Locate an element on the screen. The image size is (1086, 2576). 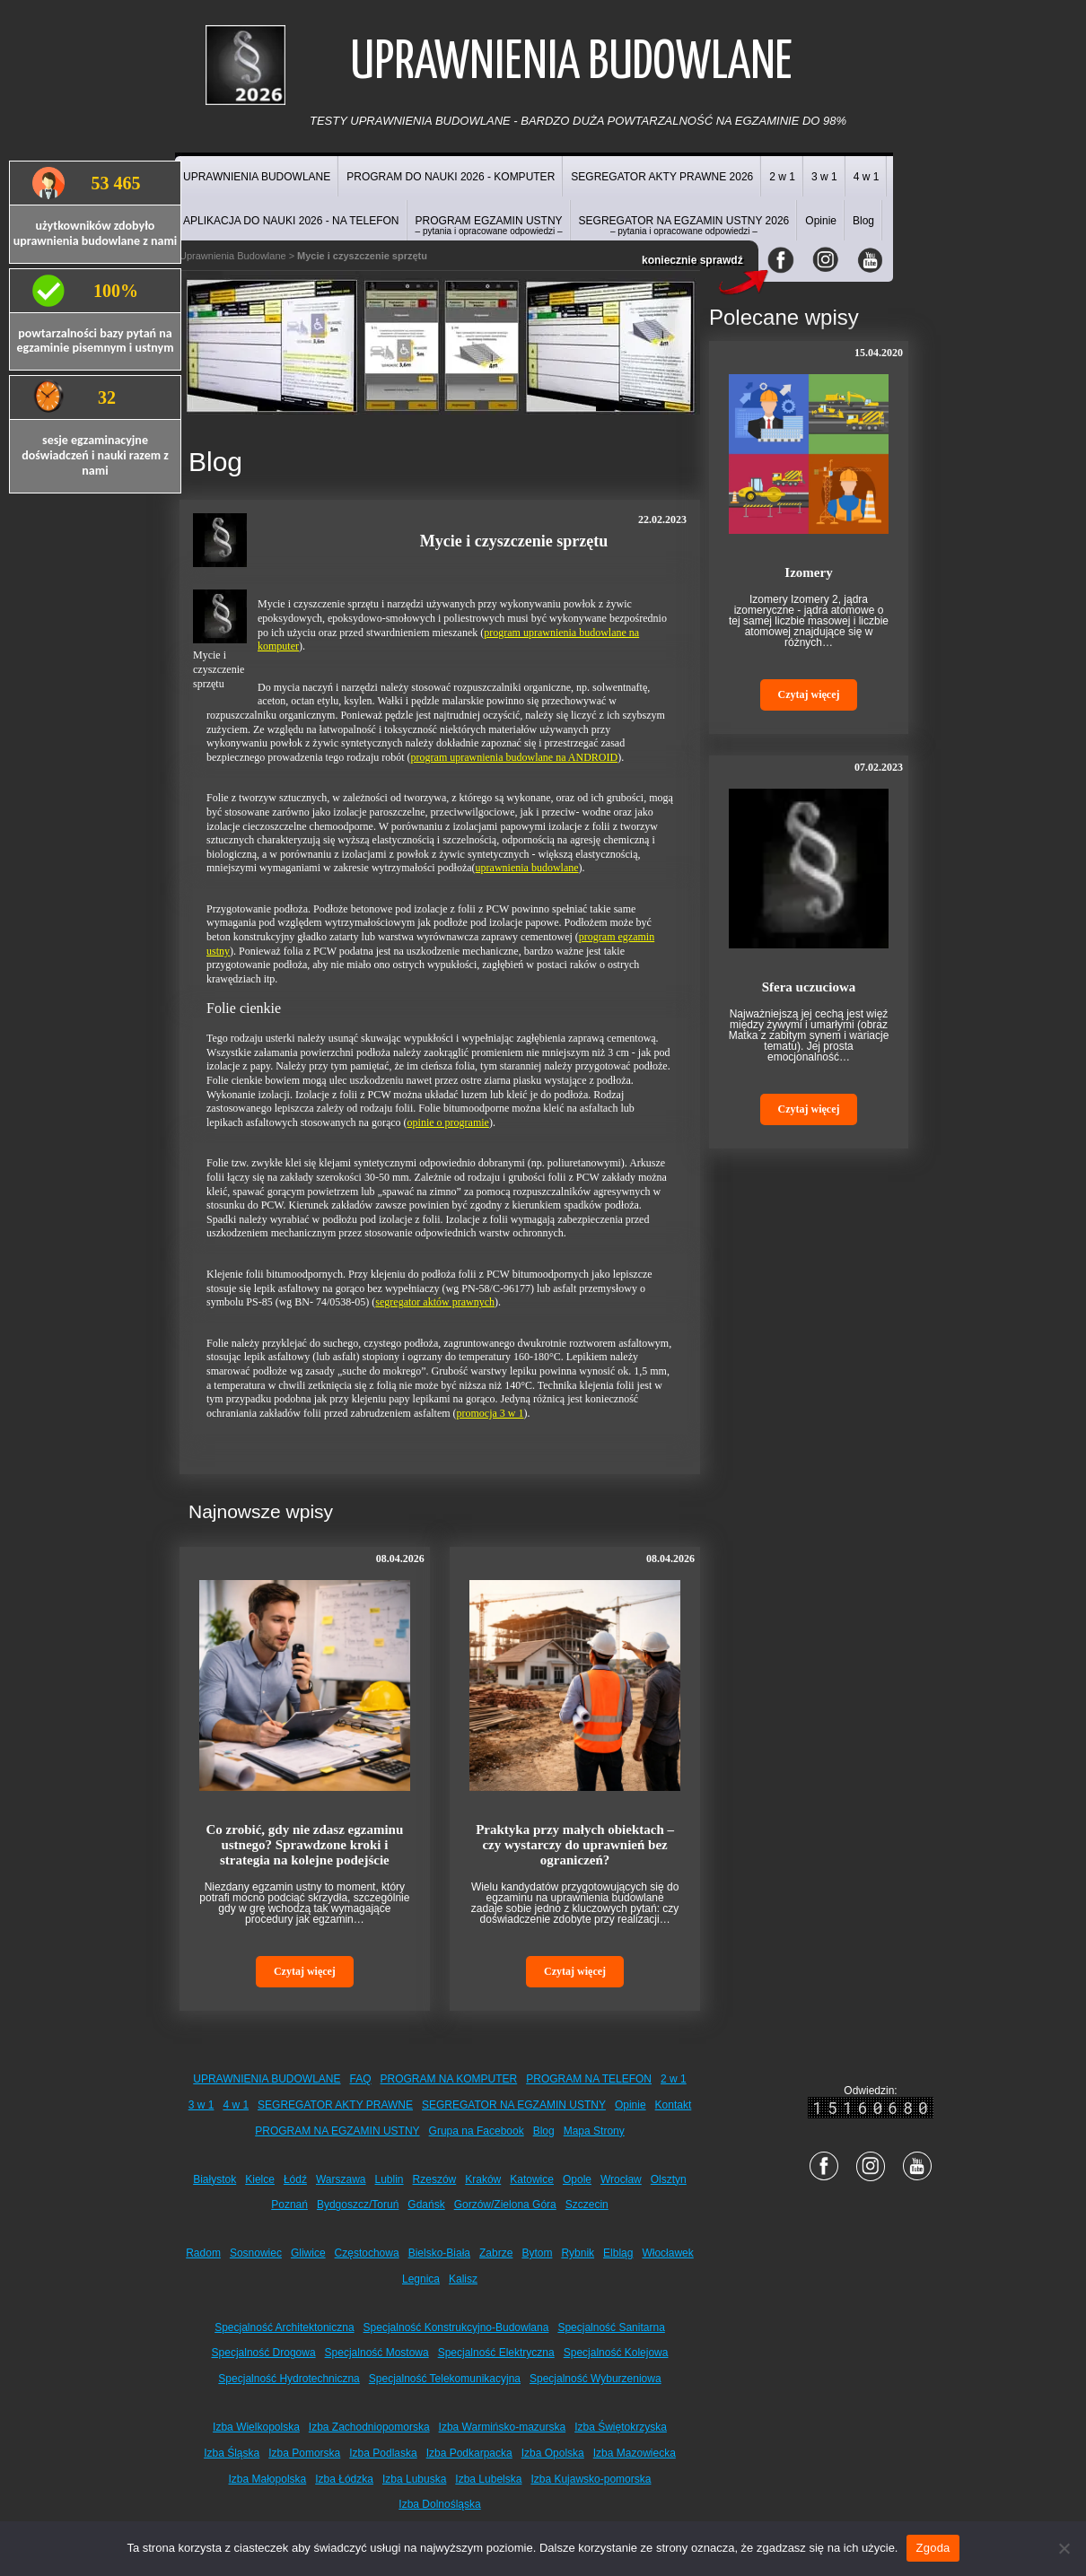
Specjalność Wyburzeniowa is located at coordinates (595, 2378).